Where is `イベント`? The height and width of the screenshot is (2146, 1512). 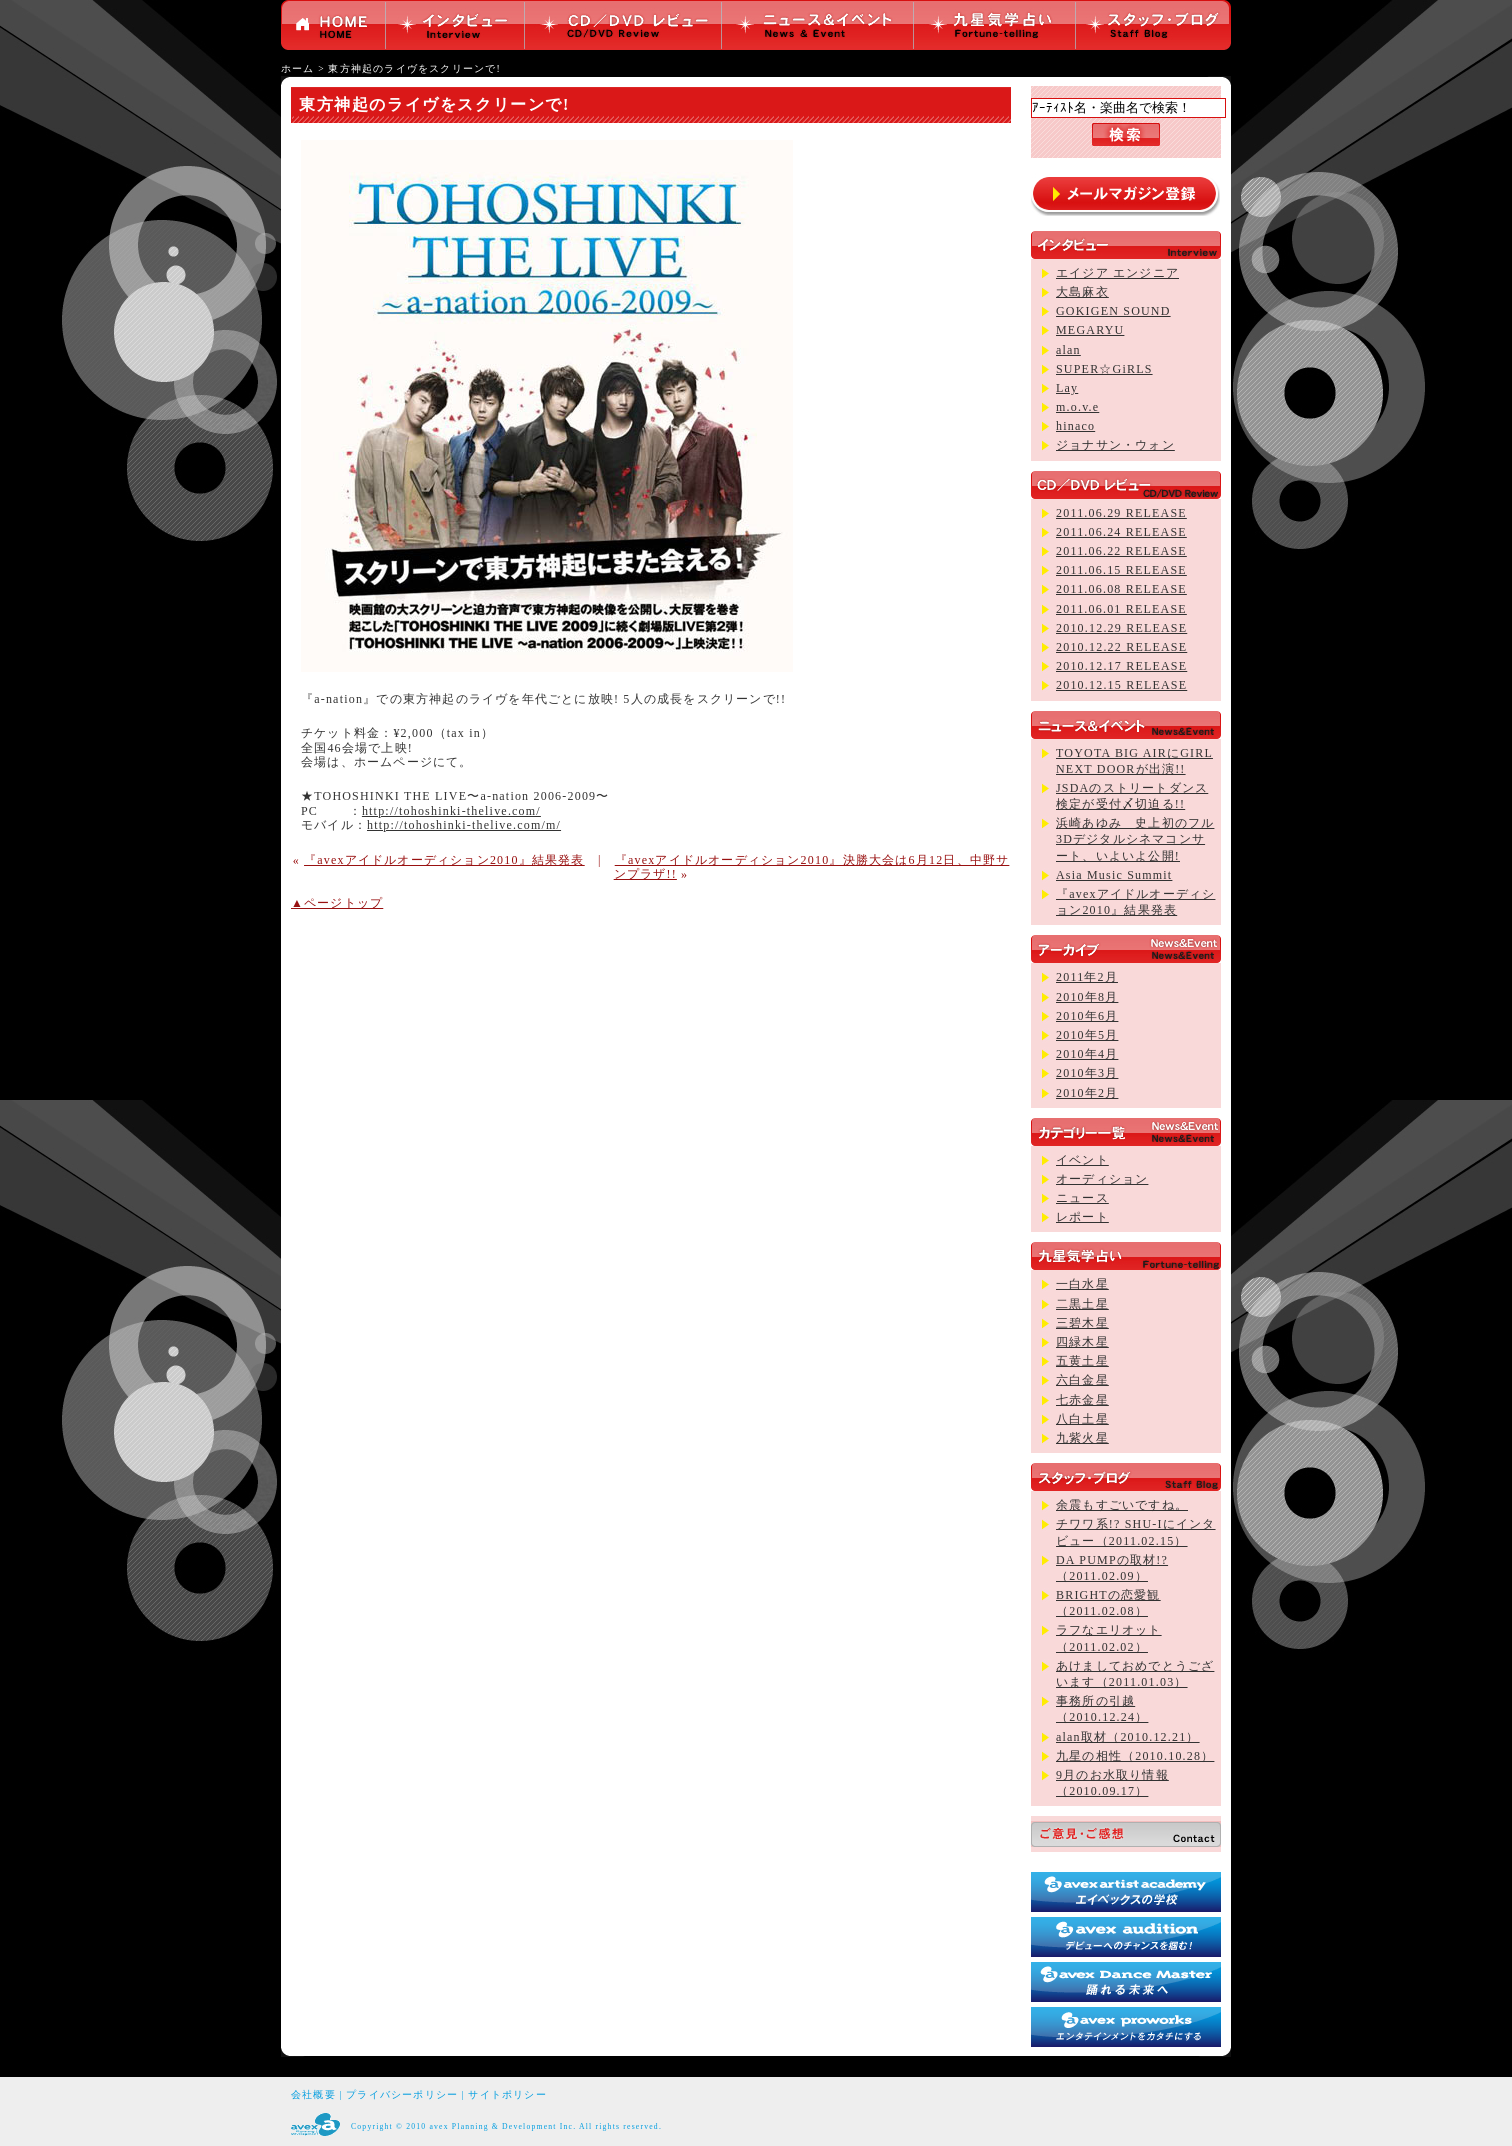
イベント is located at coordinates (1082, 1160).